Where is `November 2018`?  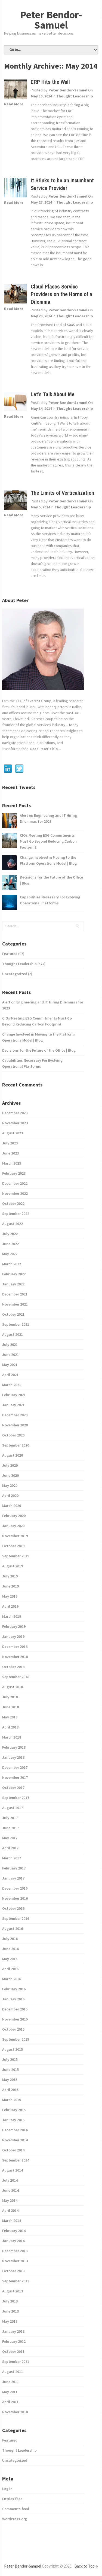 November 2018 is located at coordinates (15, 1656).